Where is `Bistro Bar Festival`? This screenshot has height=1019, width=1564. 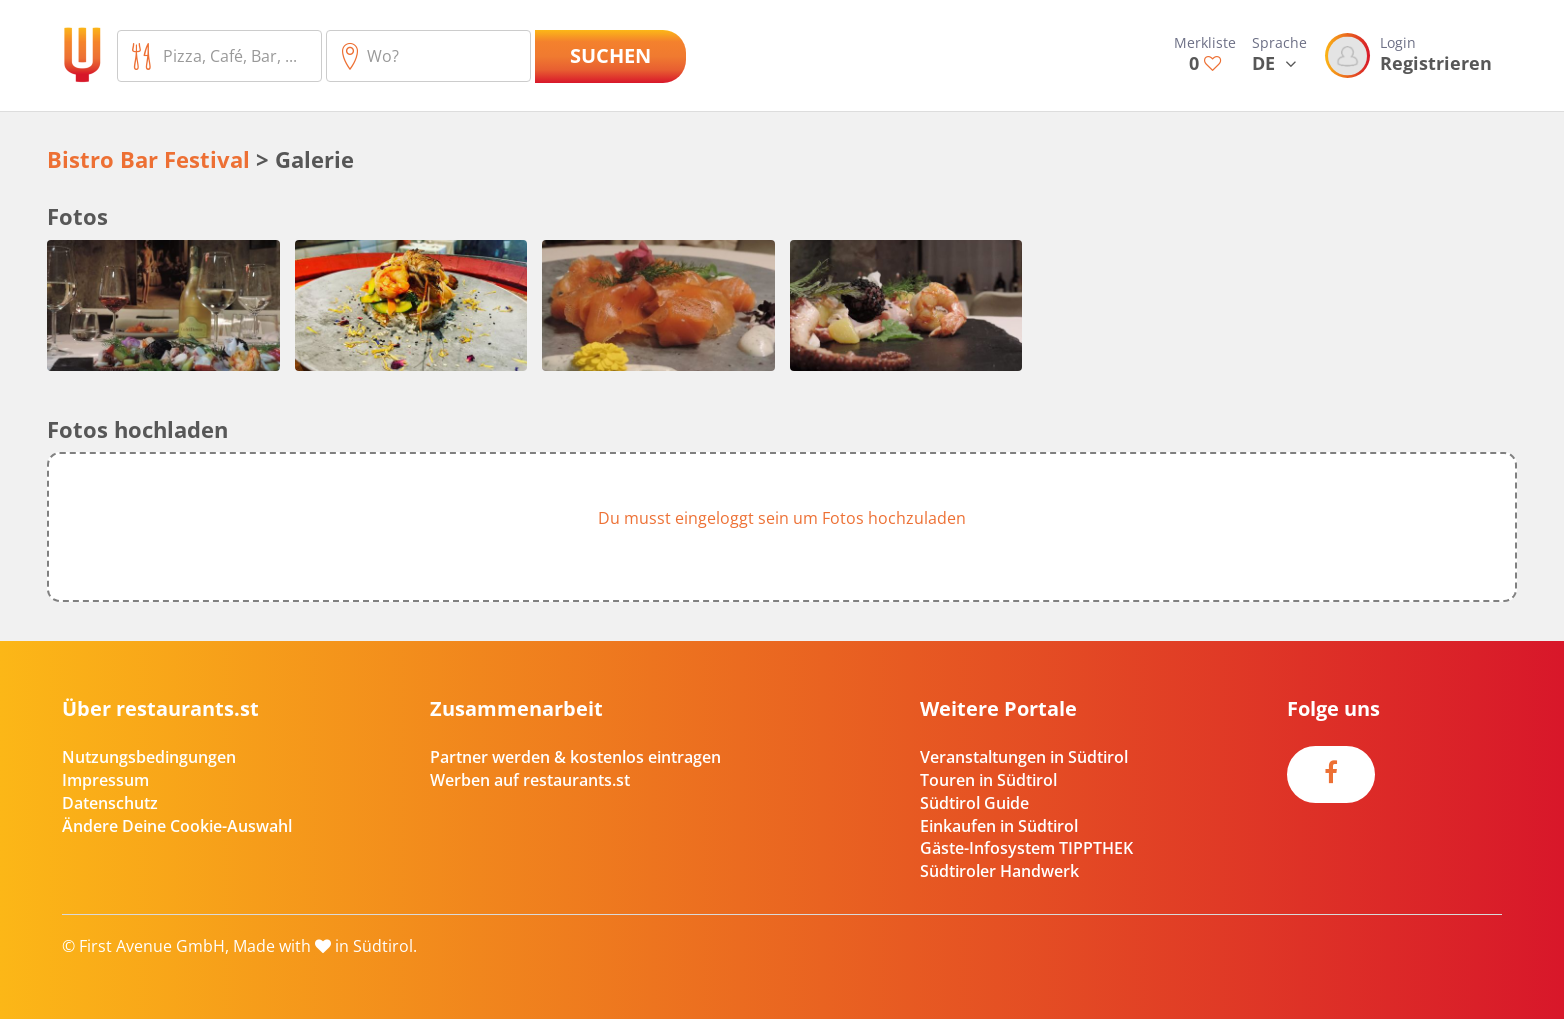 Bistro Bar Festival is located at coordinates (148, 159).